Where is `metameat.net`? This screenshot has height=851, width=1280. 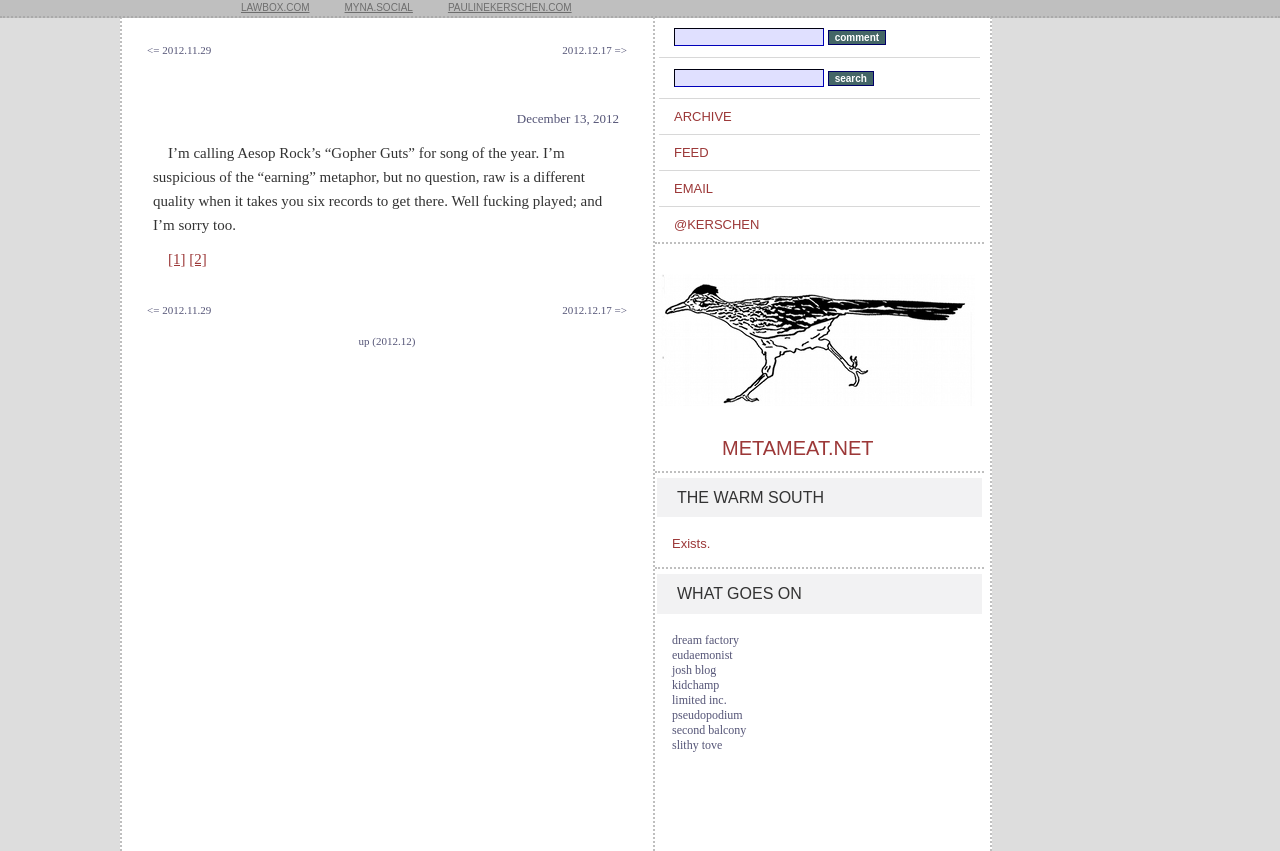
metameat.net is located at coordinates (797, 448).